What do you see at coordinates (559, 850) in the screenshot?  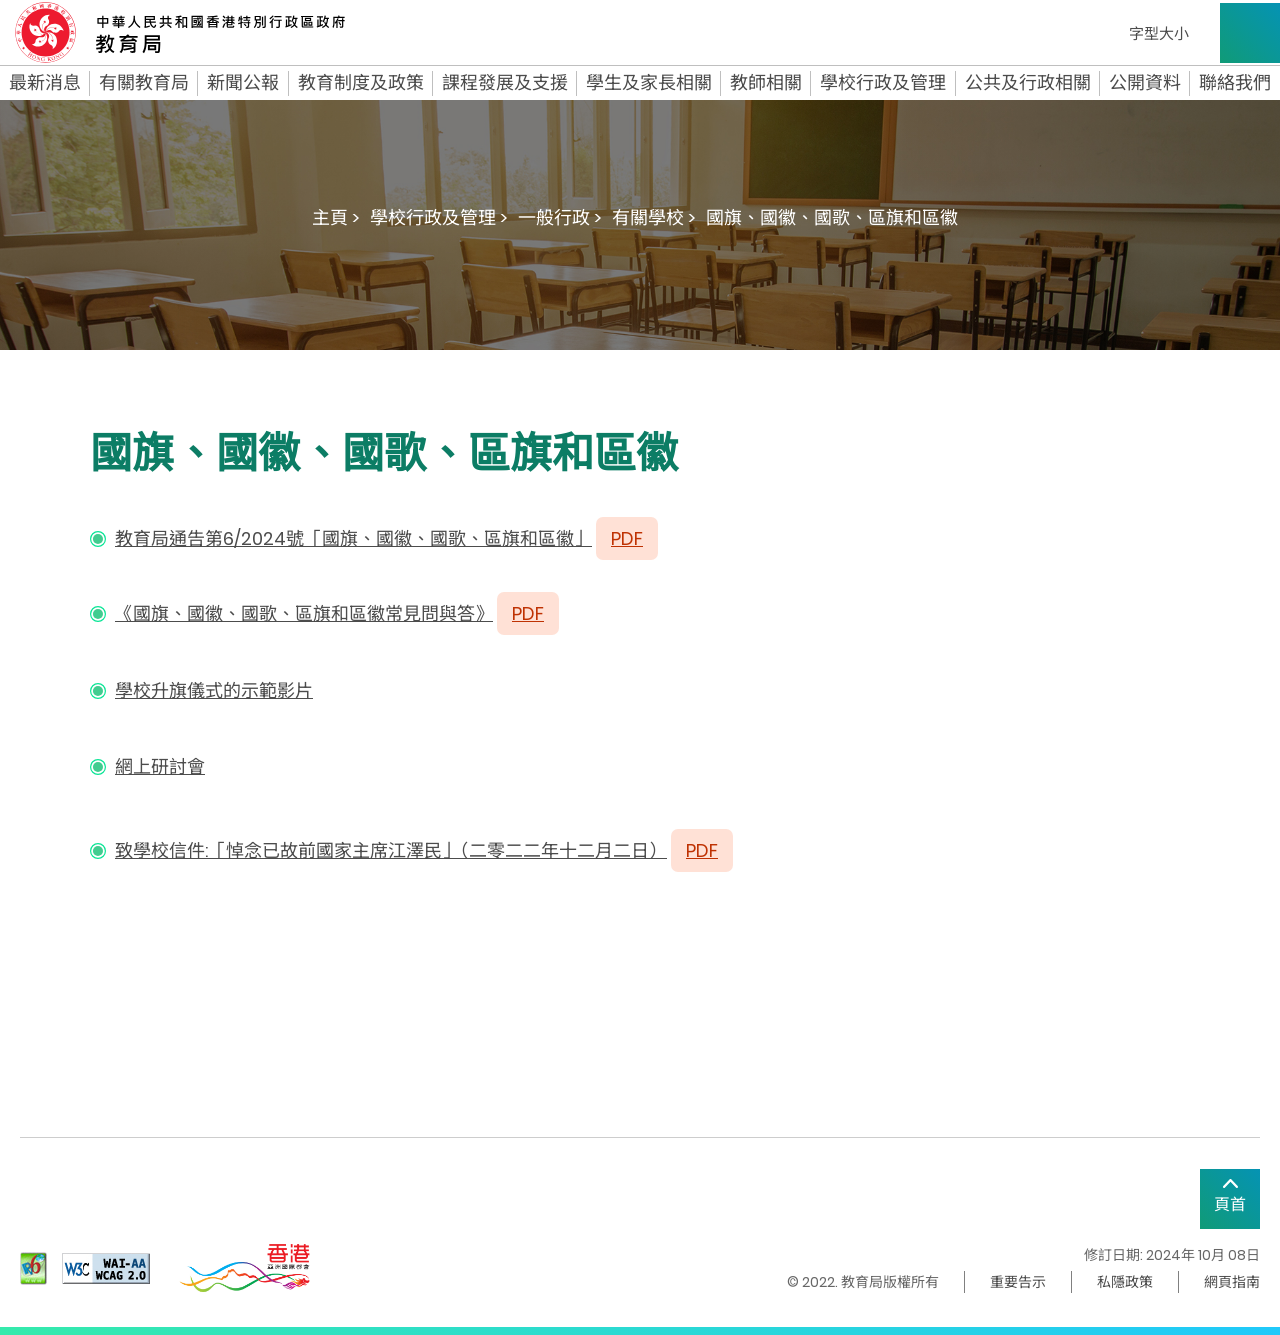 I see `二零二二年十二月二日` at bounding box center [559, 850].